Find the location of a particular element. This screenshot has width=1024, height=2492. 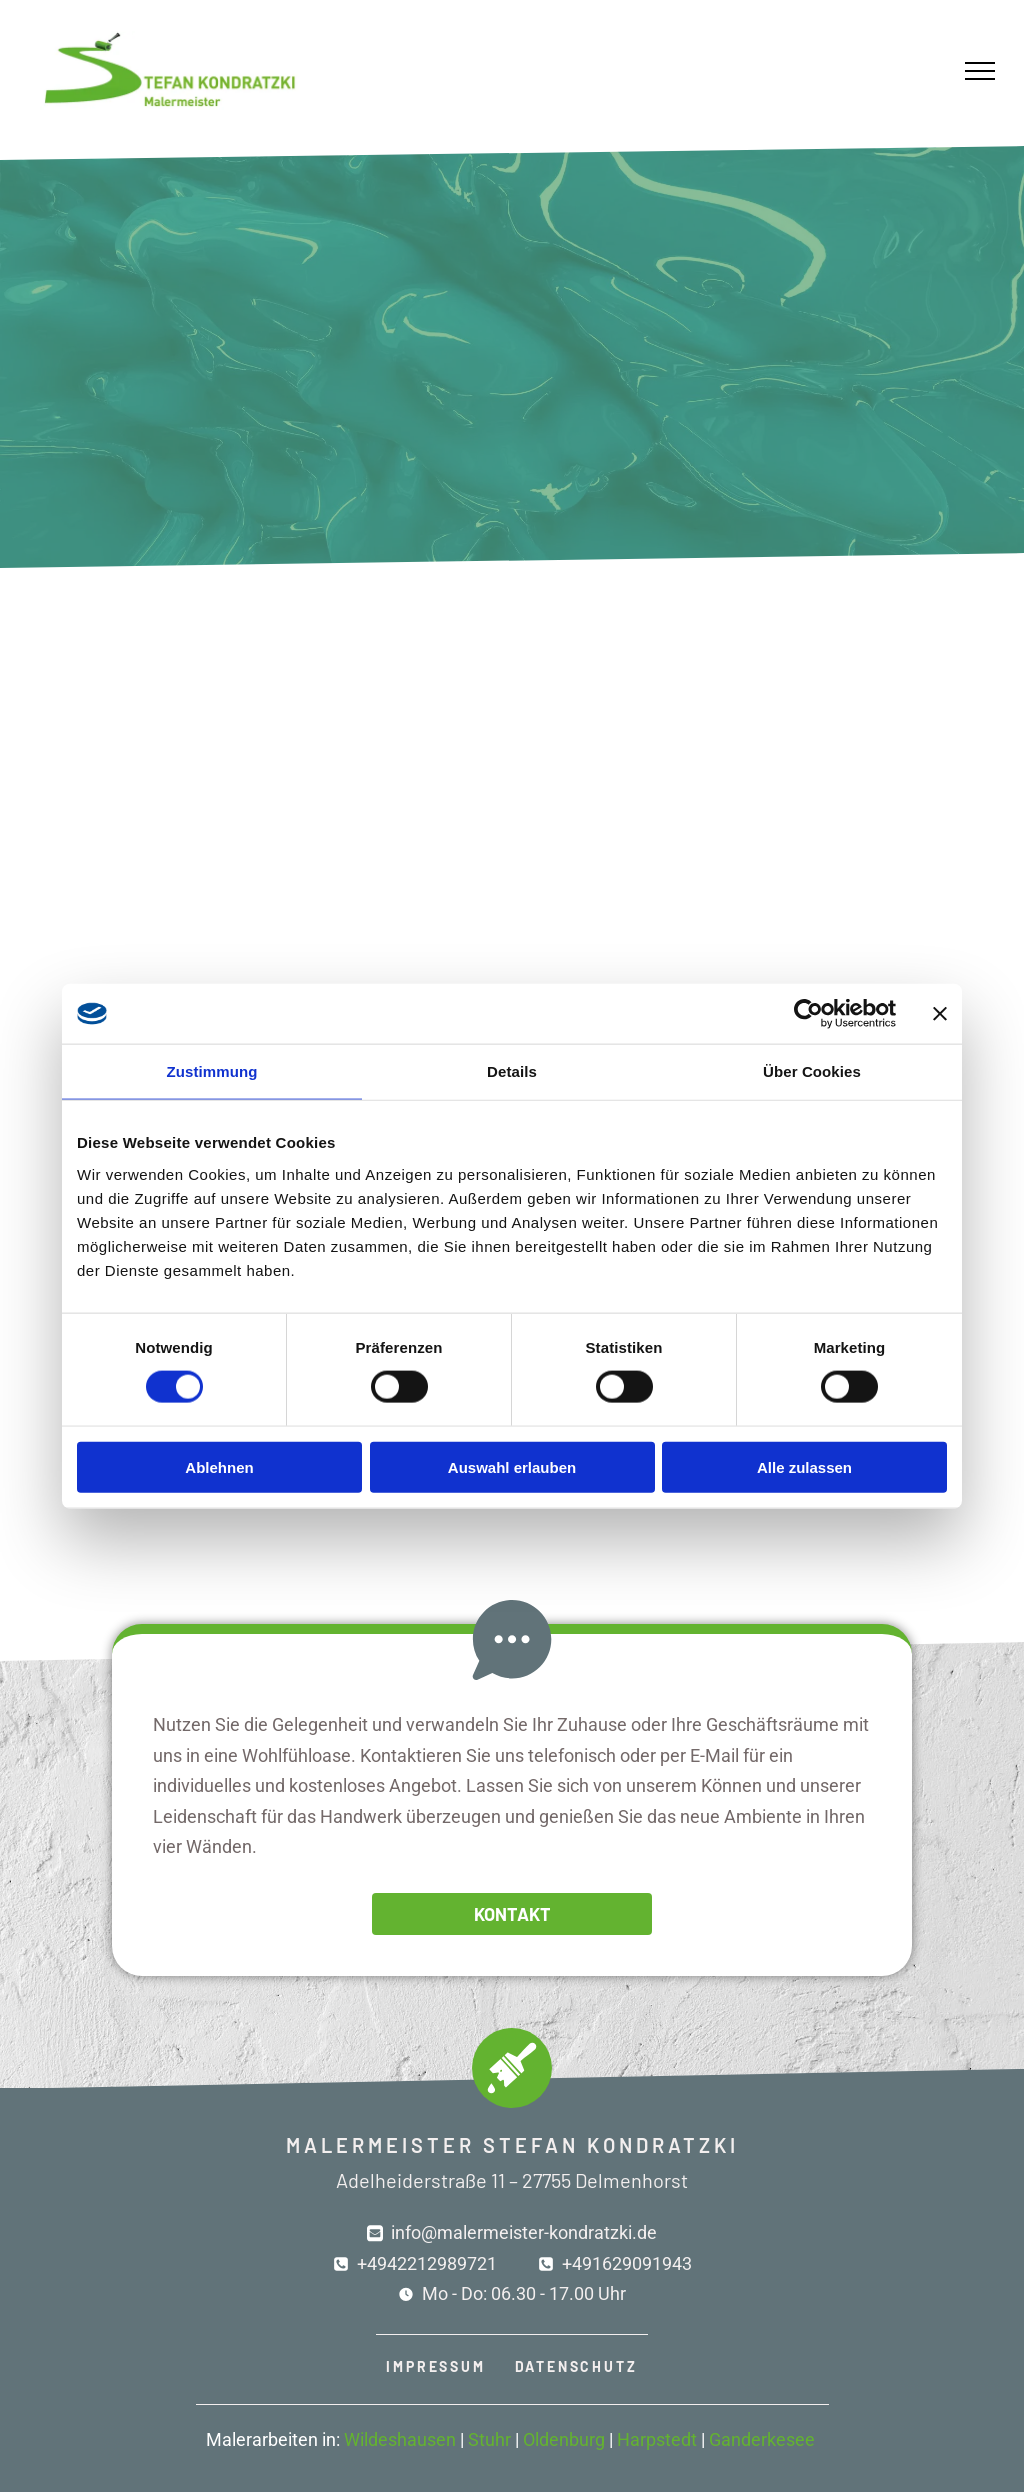

IMPRESSUM is located at coordinates (435, 2366).